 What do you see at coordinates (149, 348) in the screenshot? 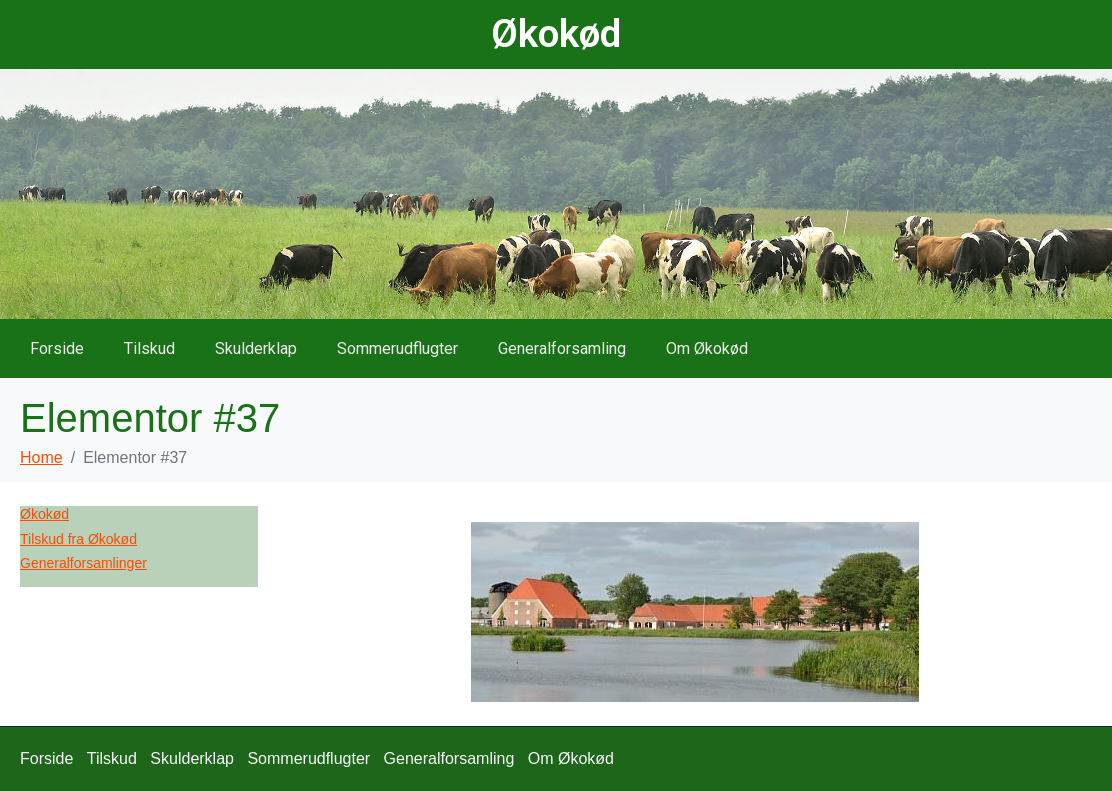
I see `Tilskud` at bounding box center [149, 348].